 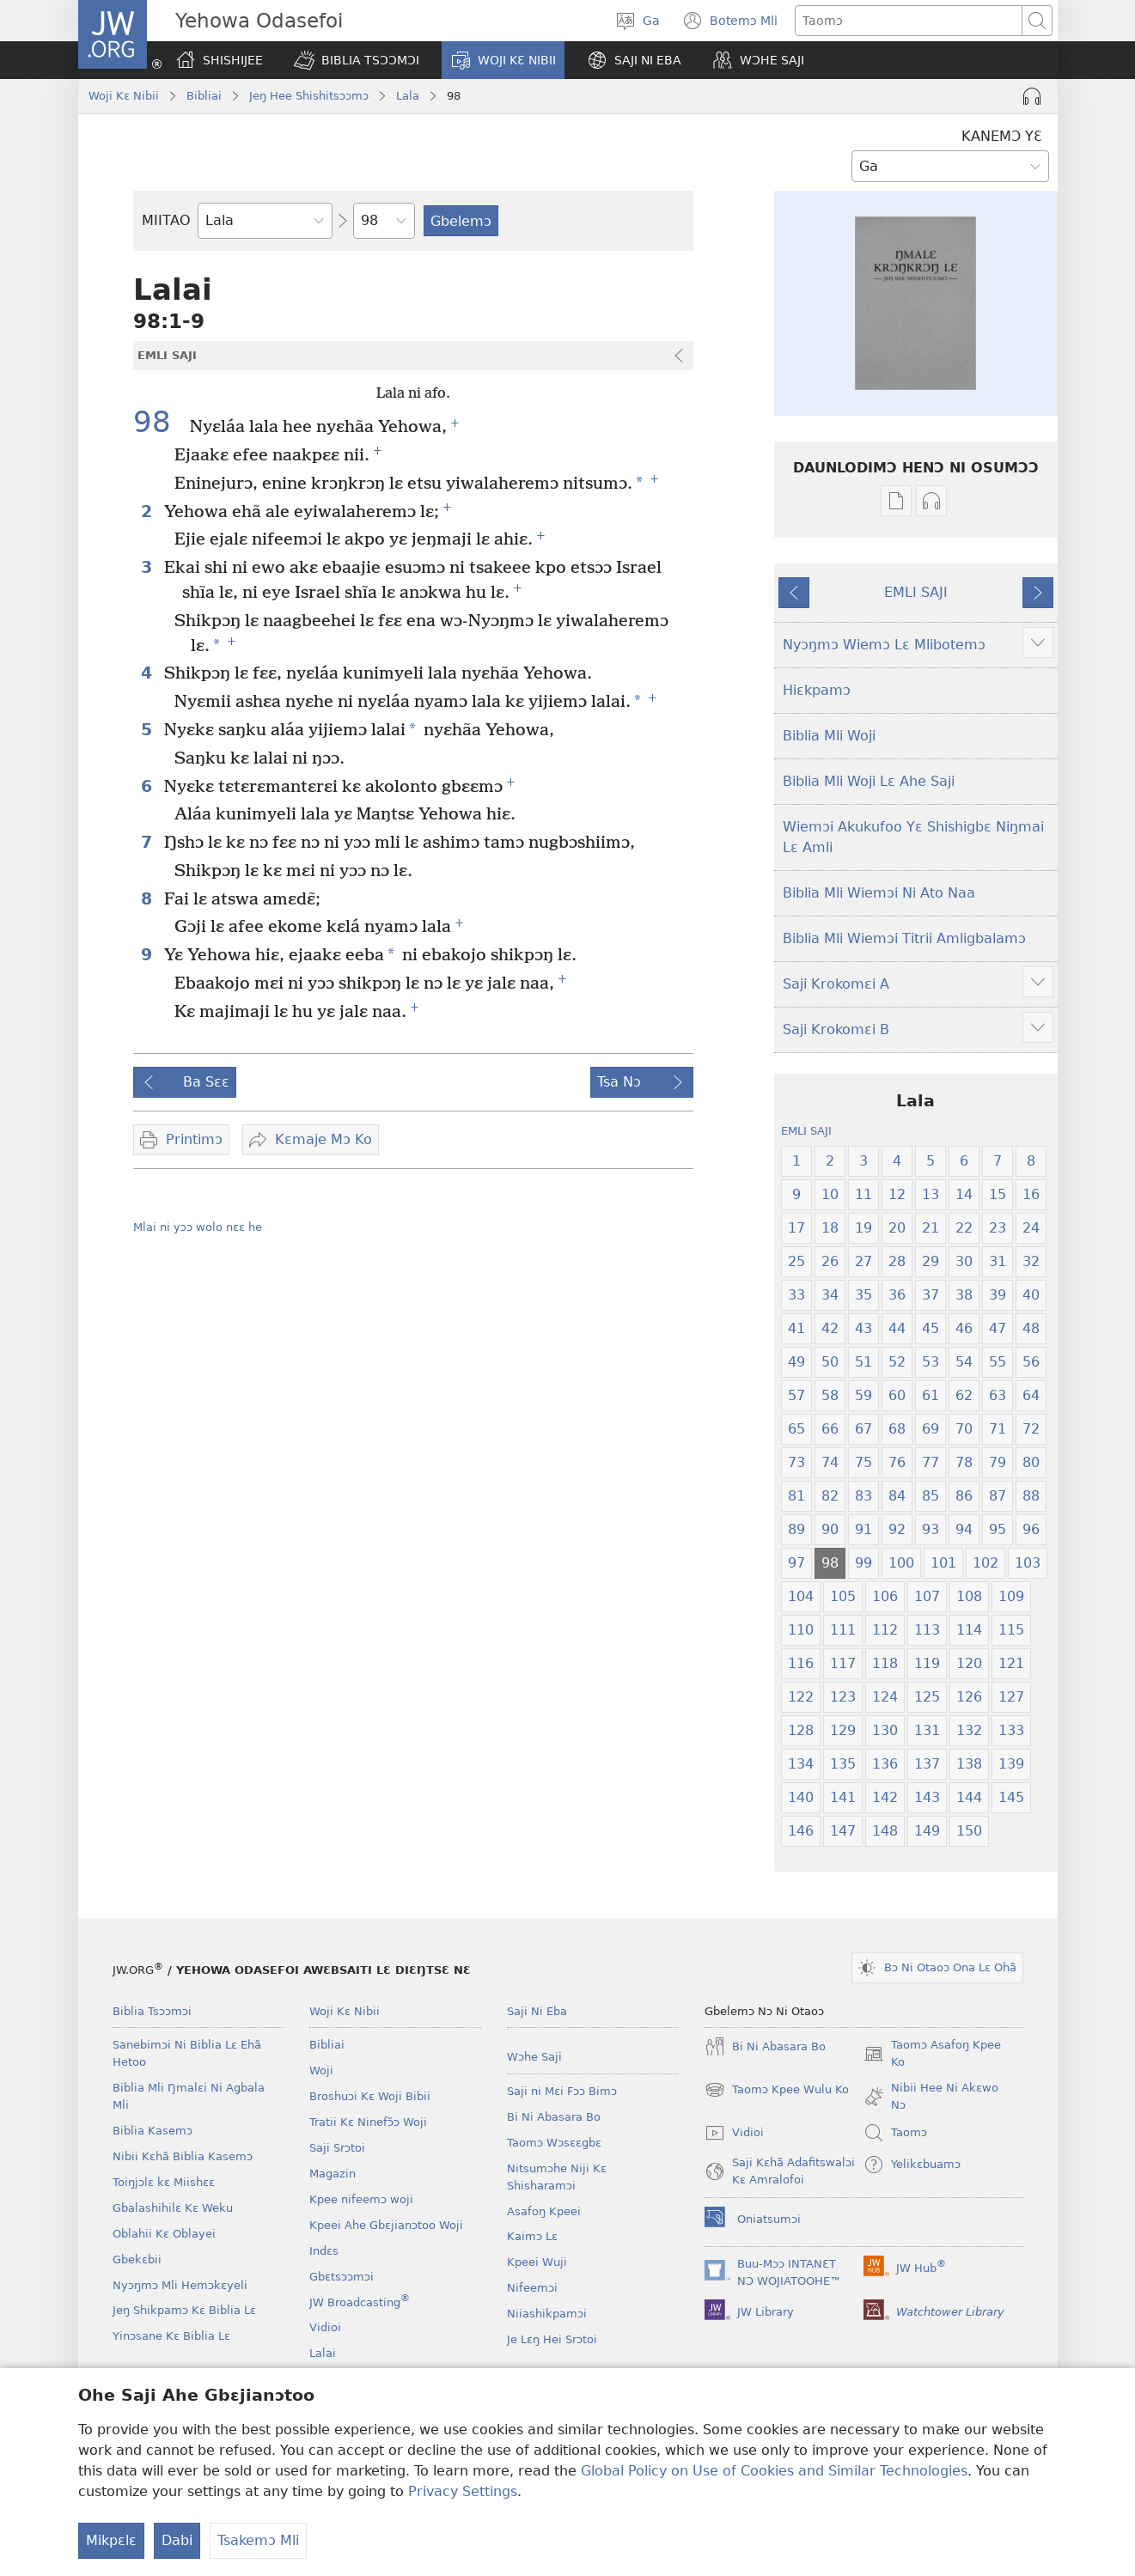 What do you see at coordinates (197, 1227) in the screenshot?
I see `Mlai ni yɔɔ wolo nɛɛ he` at bounding box center [197, 1227].